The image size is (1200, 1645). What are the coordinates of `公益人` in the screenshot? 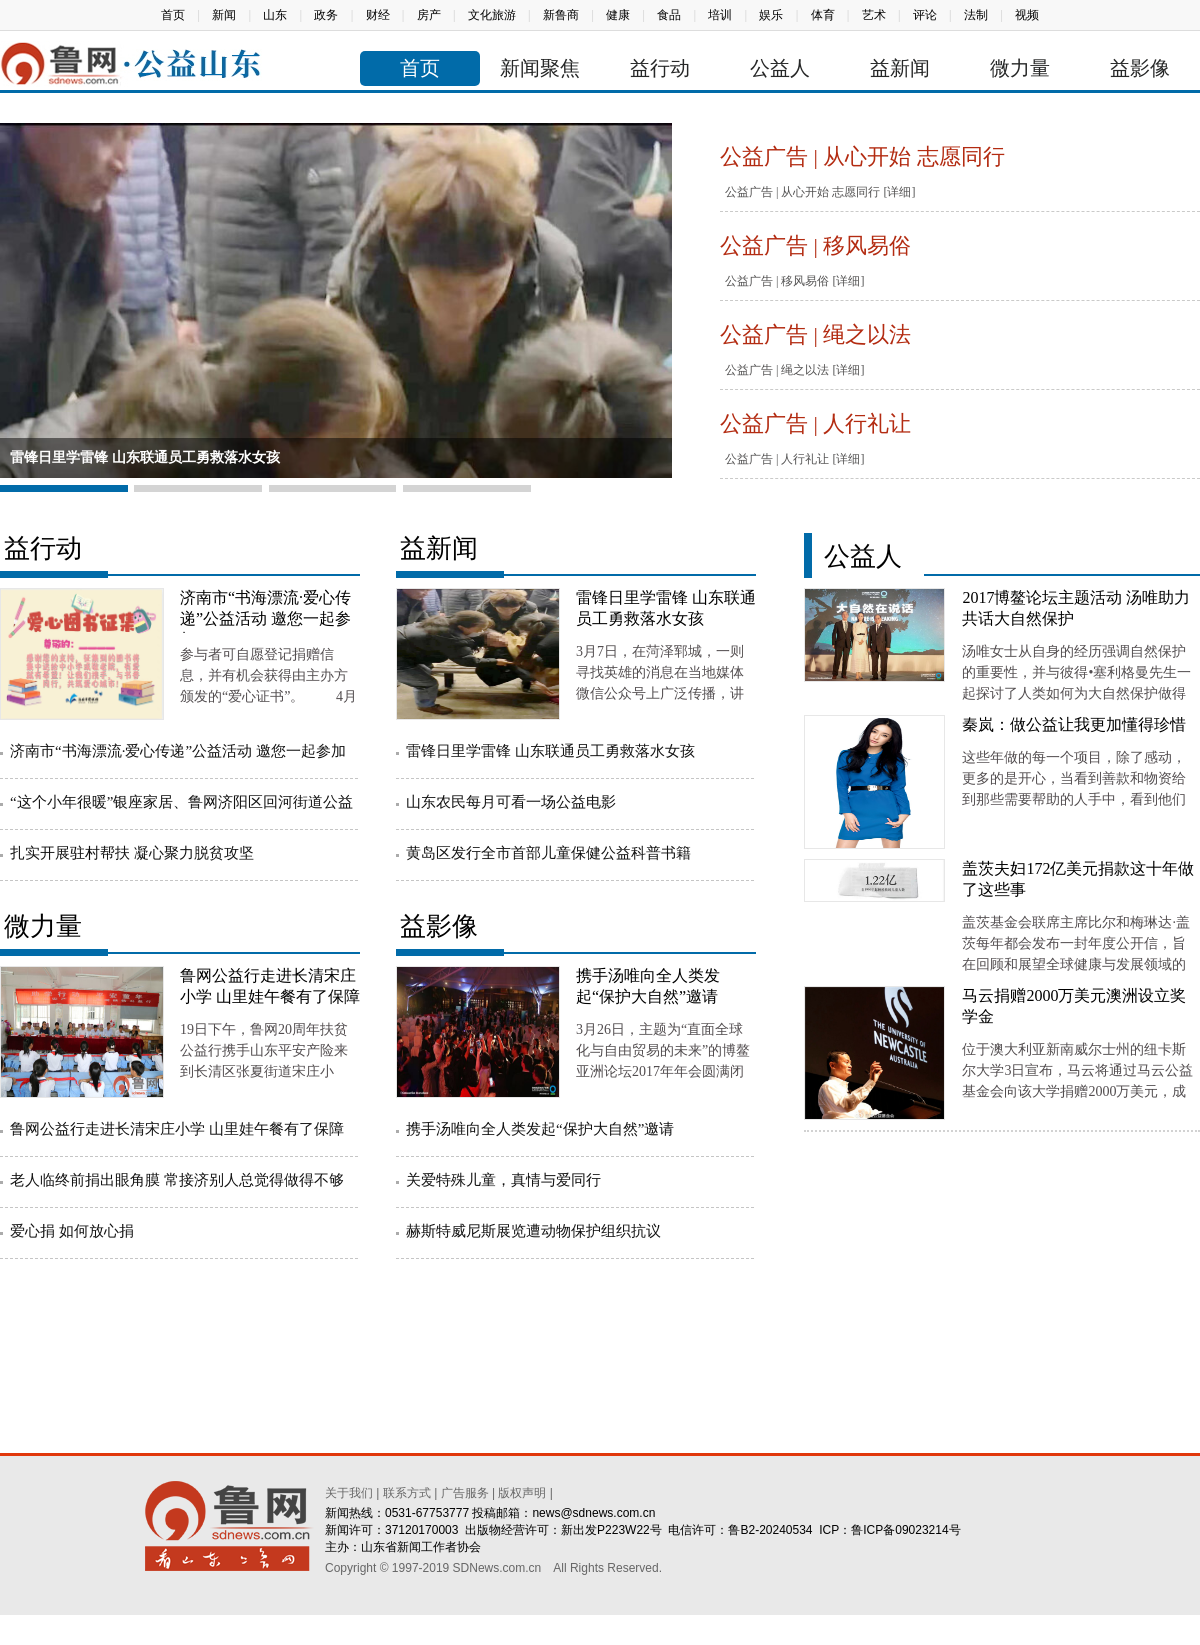 It's located at (780, 68).